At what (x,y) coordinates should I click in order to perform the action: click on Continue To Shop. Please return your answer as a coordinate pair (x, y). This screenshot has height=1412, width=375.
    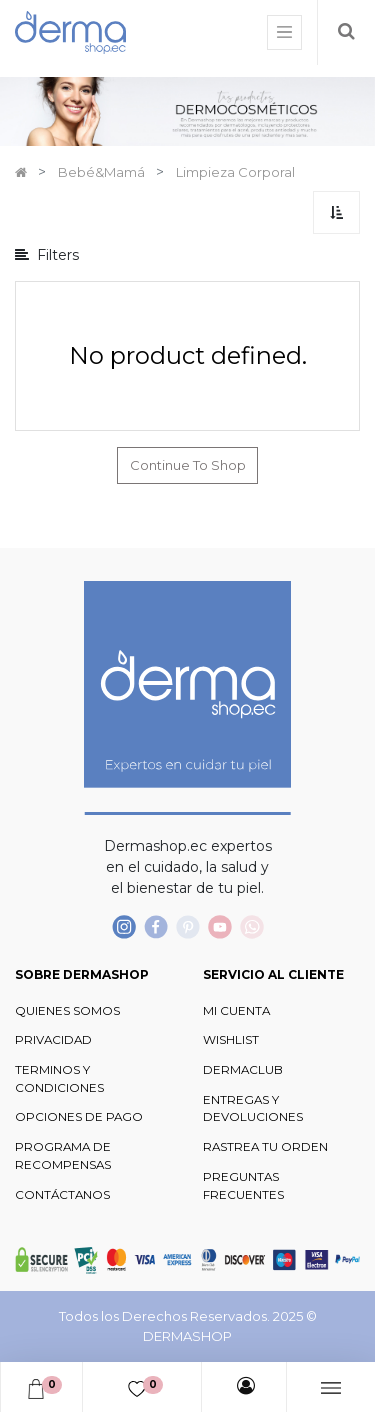
    Looking at the image, I should click on (188, 465).